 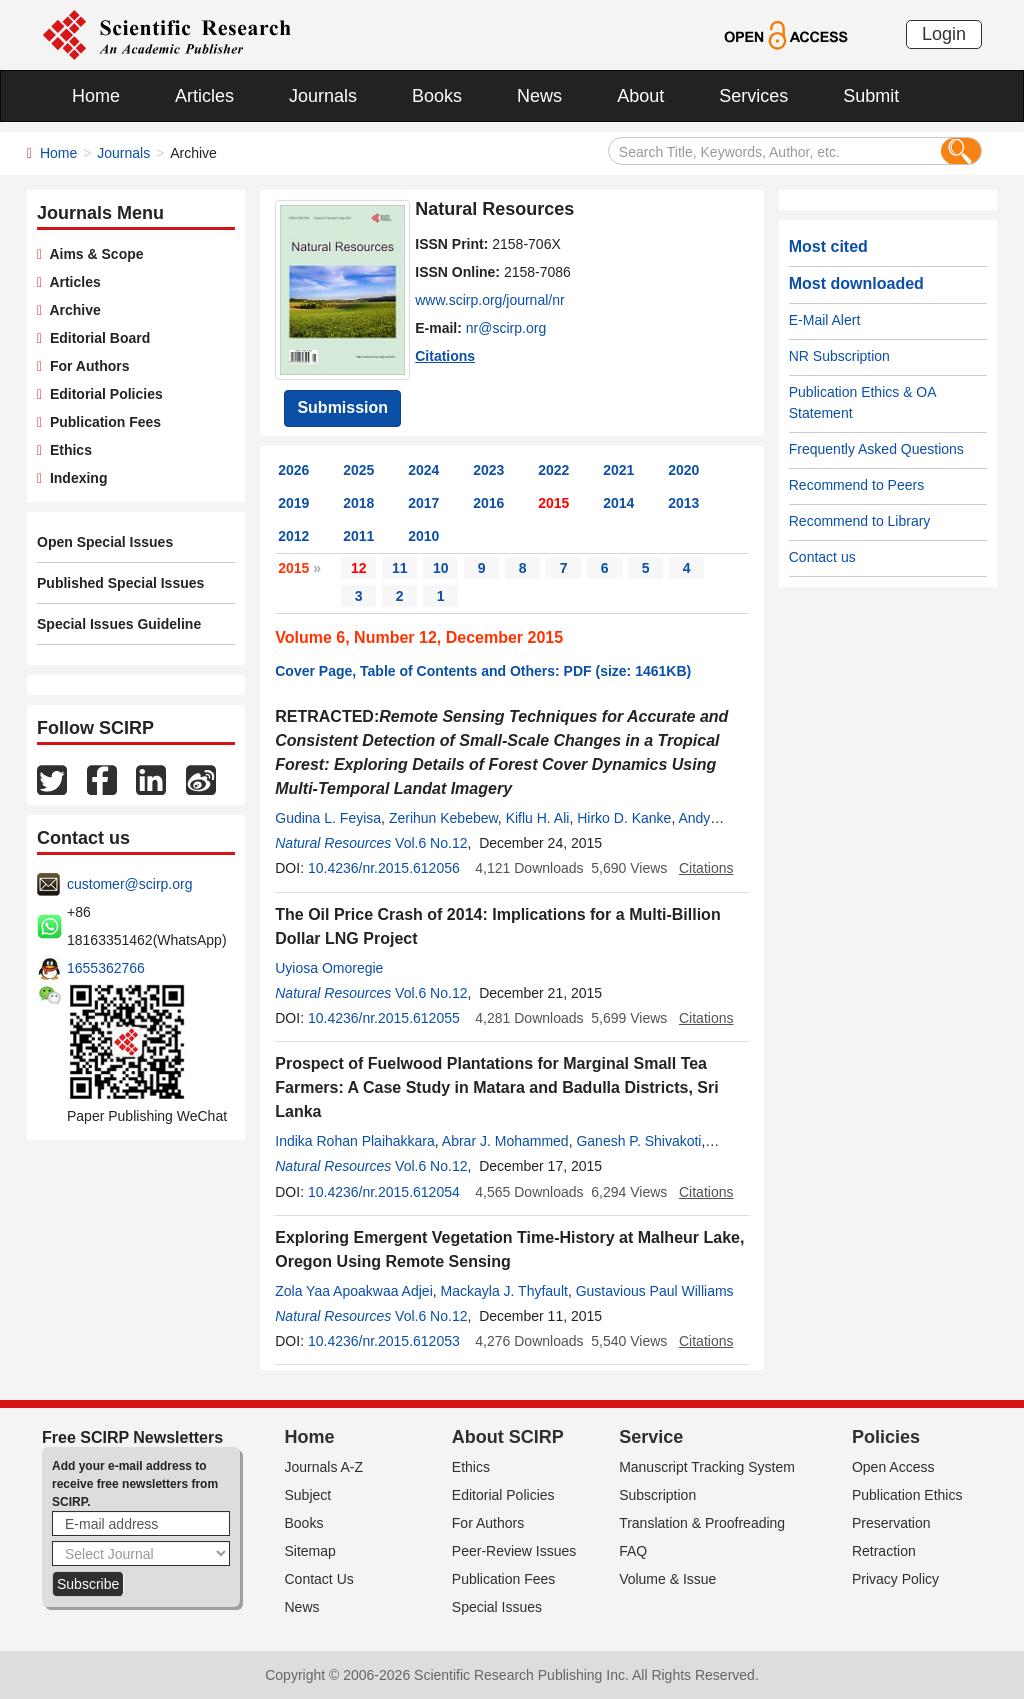 What do you see at coordinates (120, 583) in the screenshot?
I see `Published Special Issues` at bounding box center [120, 583].